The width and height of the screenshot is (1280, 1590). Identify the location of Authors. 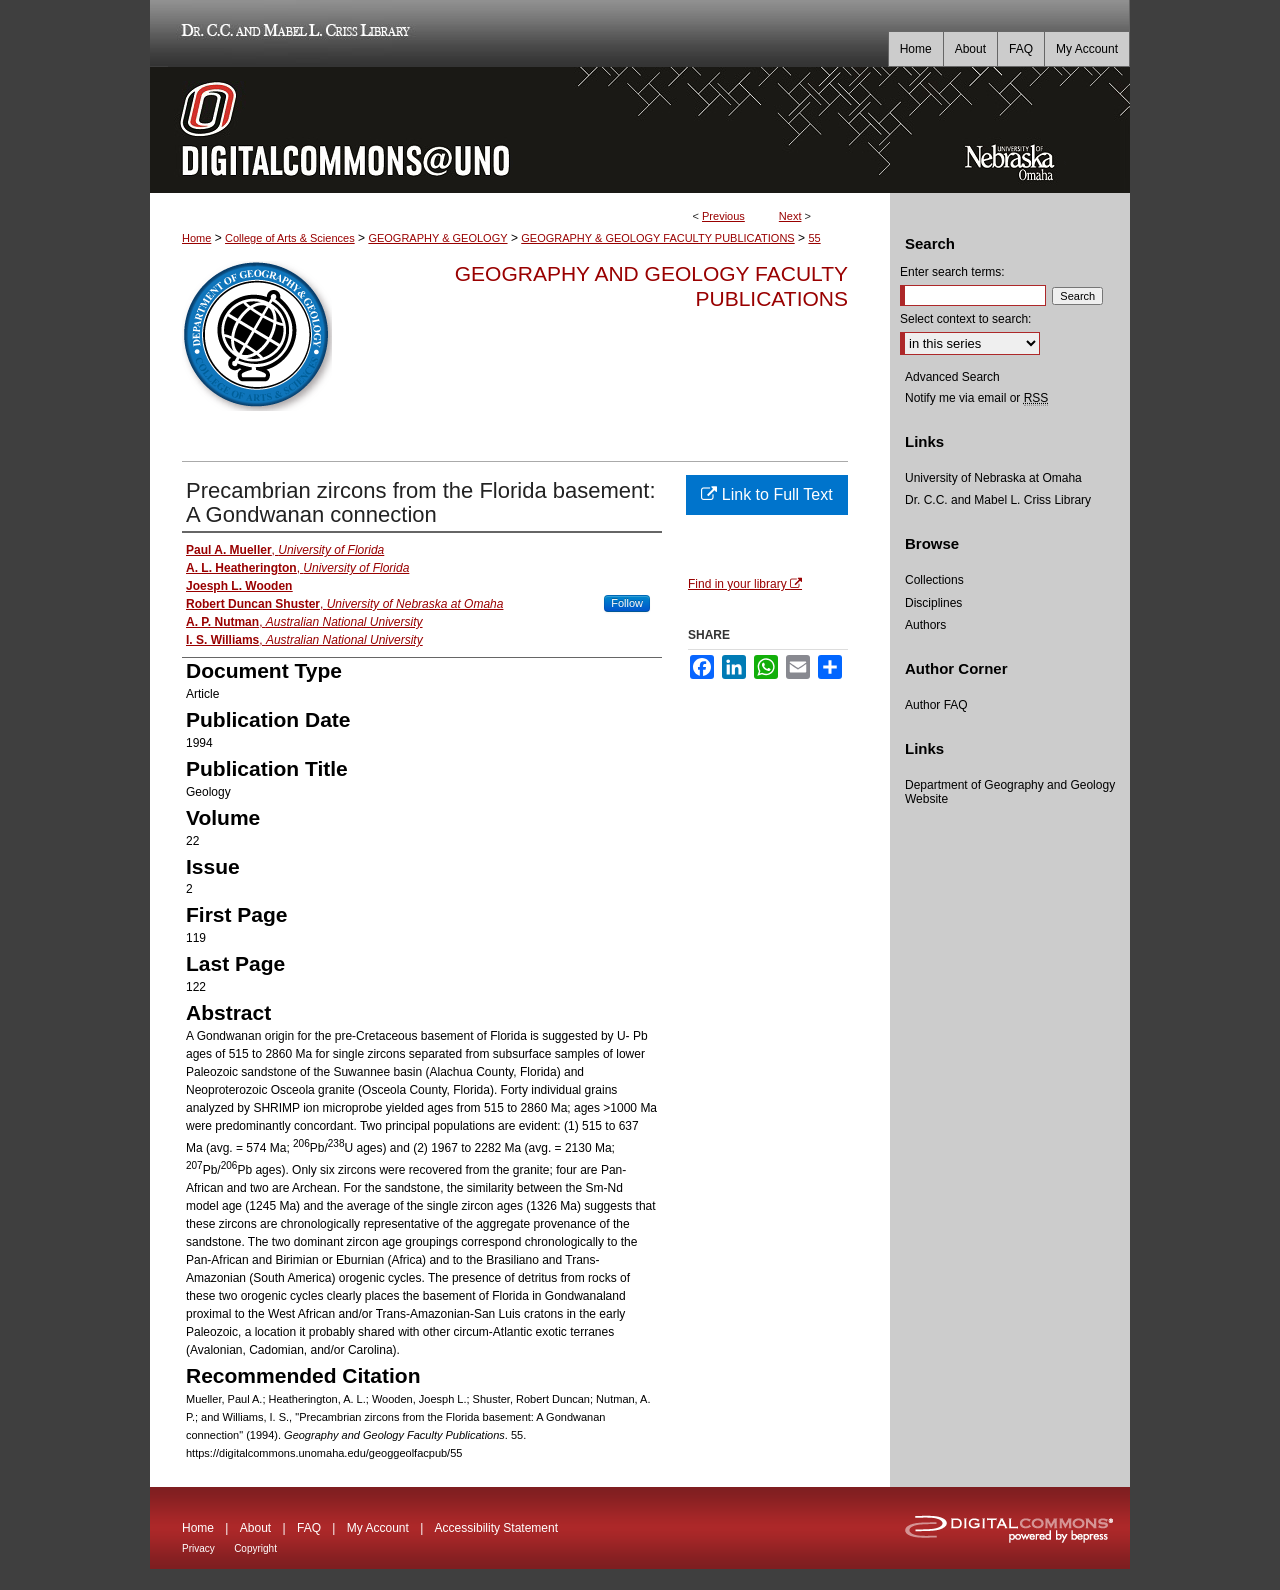
(925, 625).